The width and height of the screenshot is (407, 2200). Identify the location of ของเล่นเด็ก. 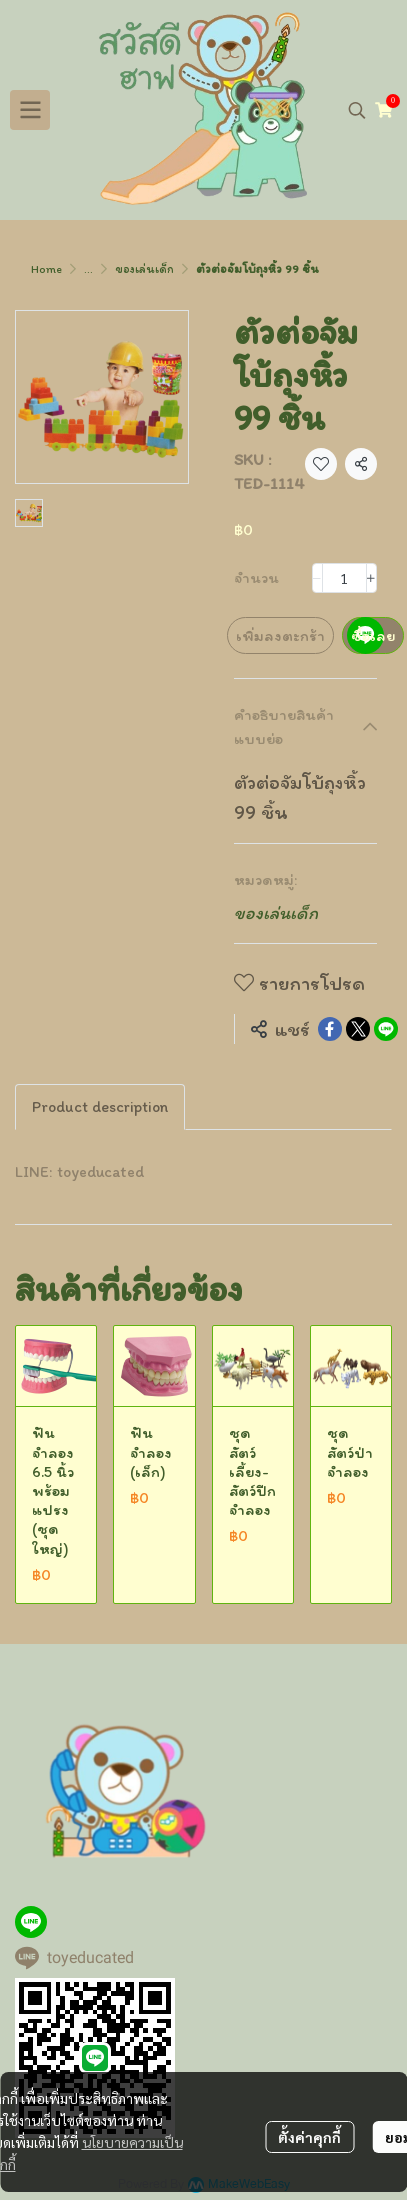
(144, 269).